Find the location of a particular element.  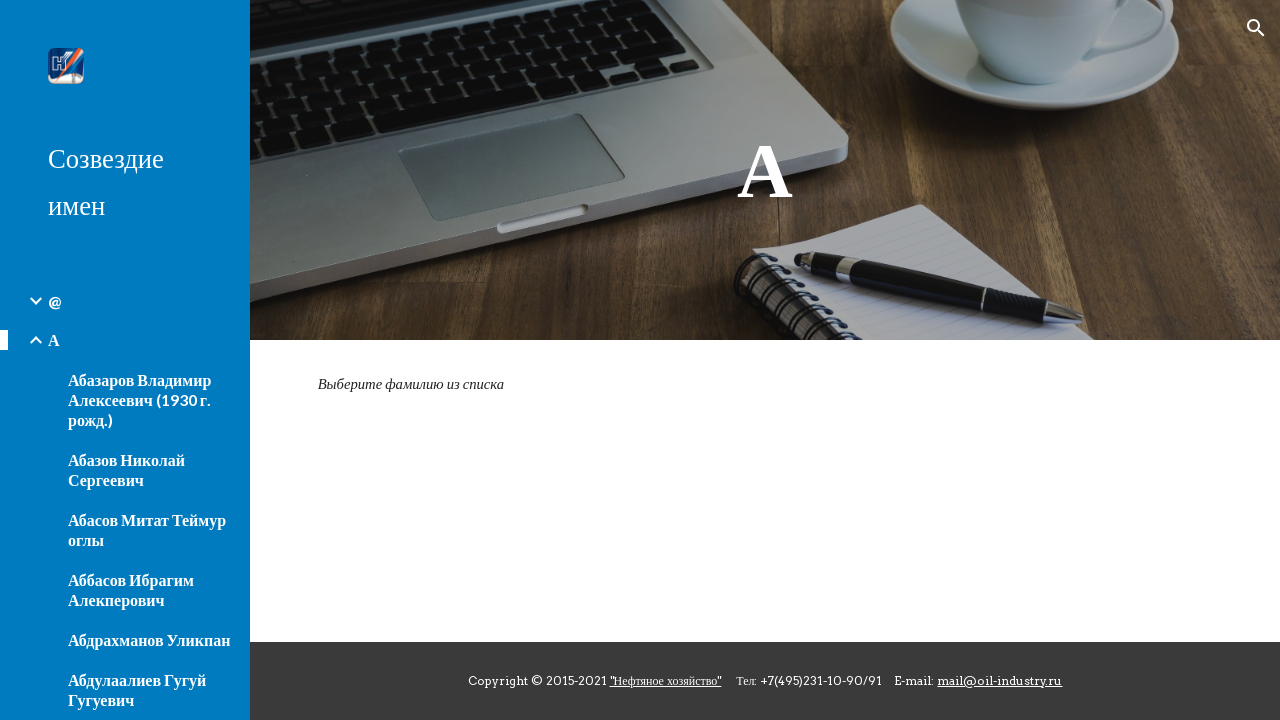

Абазаров Владимир Алексеевич (1930 г. рожд.) [link] is located at coordinates (139, 399).